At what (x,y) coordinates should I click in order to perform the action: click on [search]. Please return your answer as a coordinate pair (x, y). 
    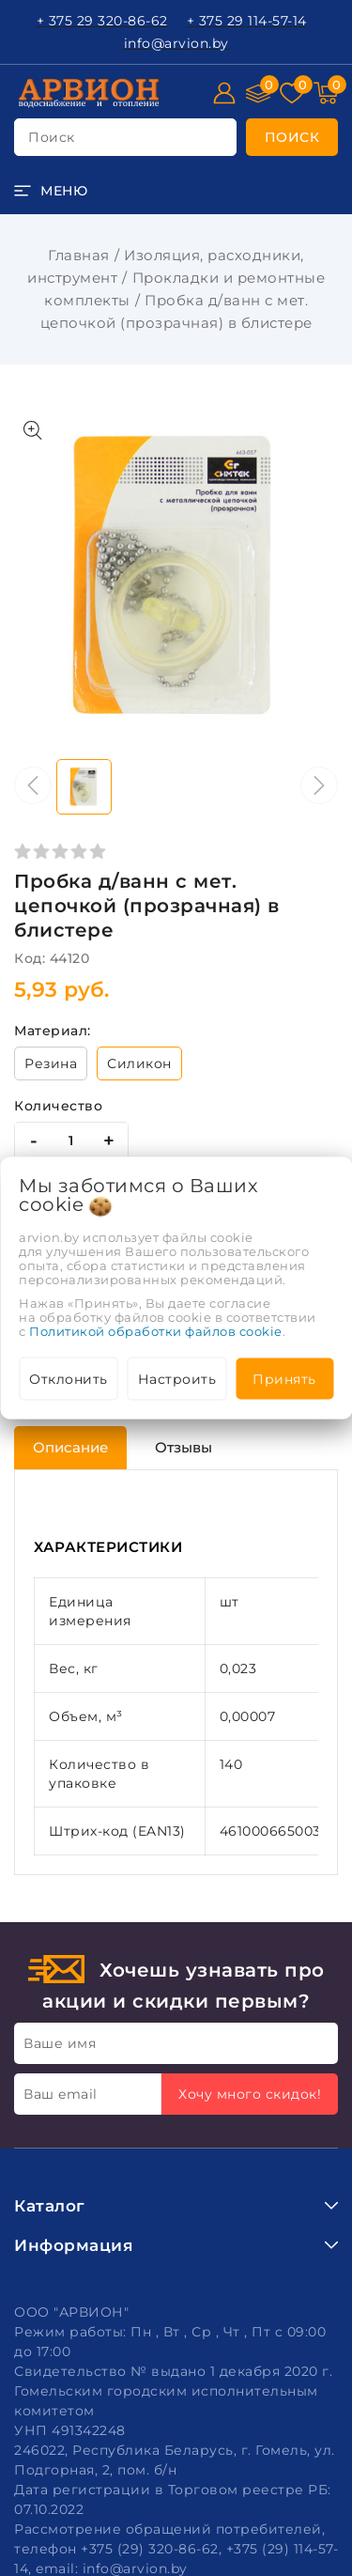
    Looking at the image, I should click on (292, 137).